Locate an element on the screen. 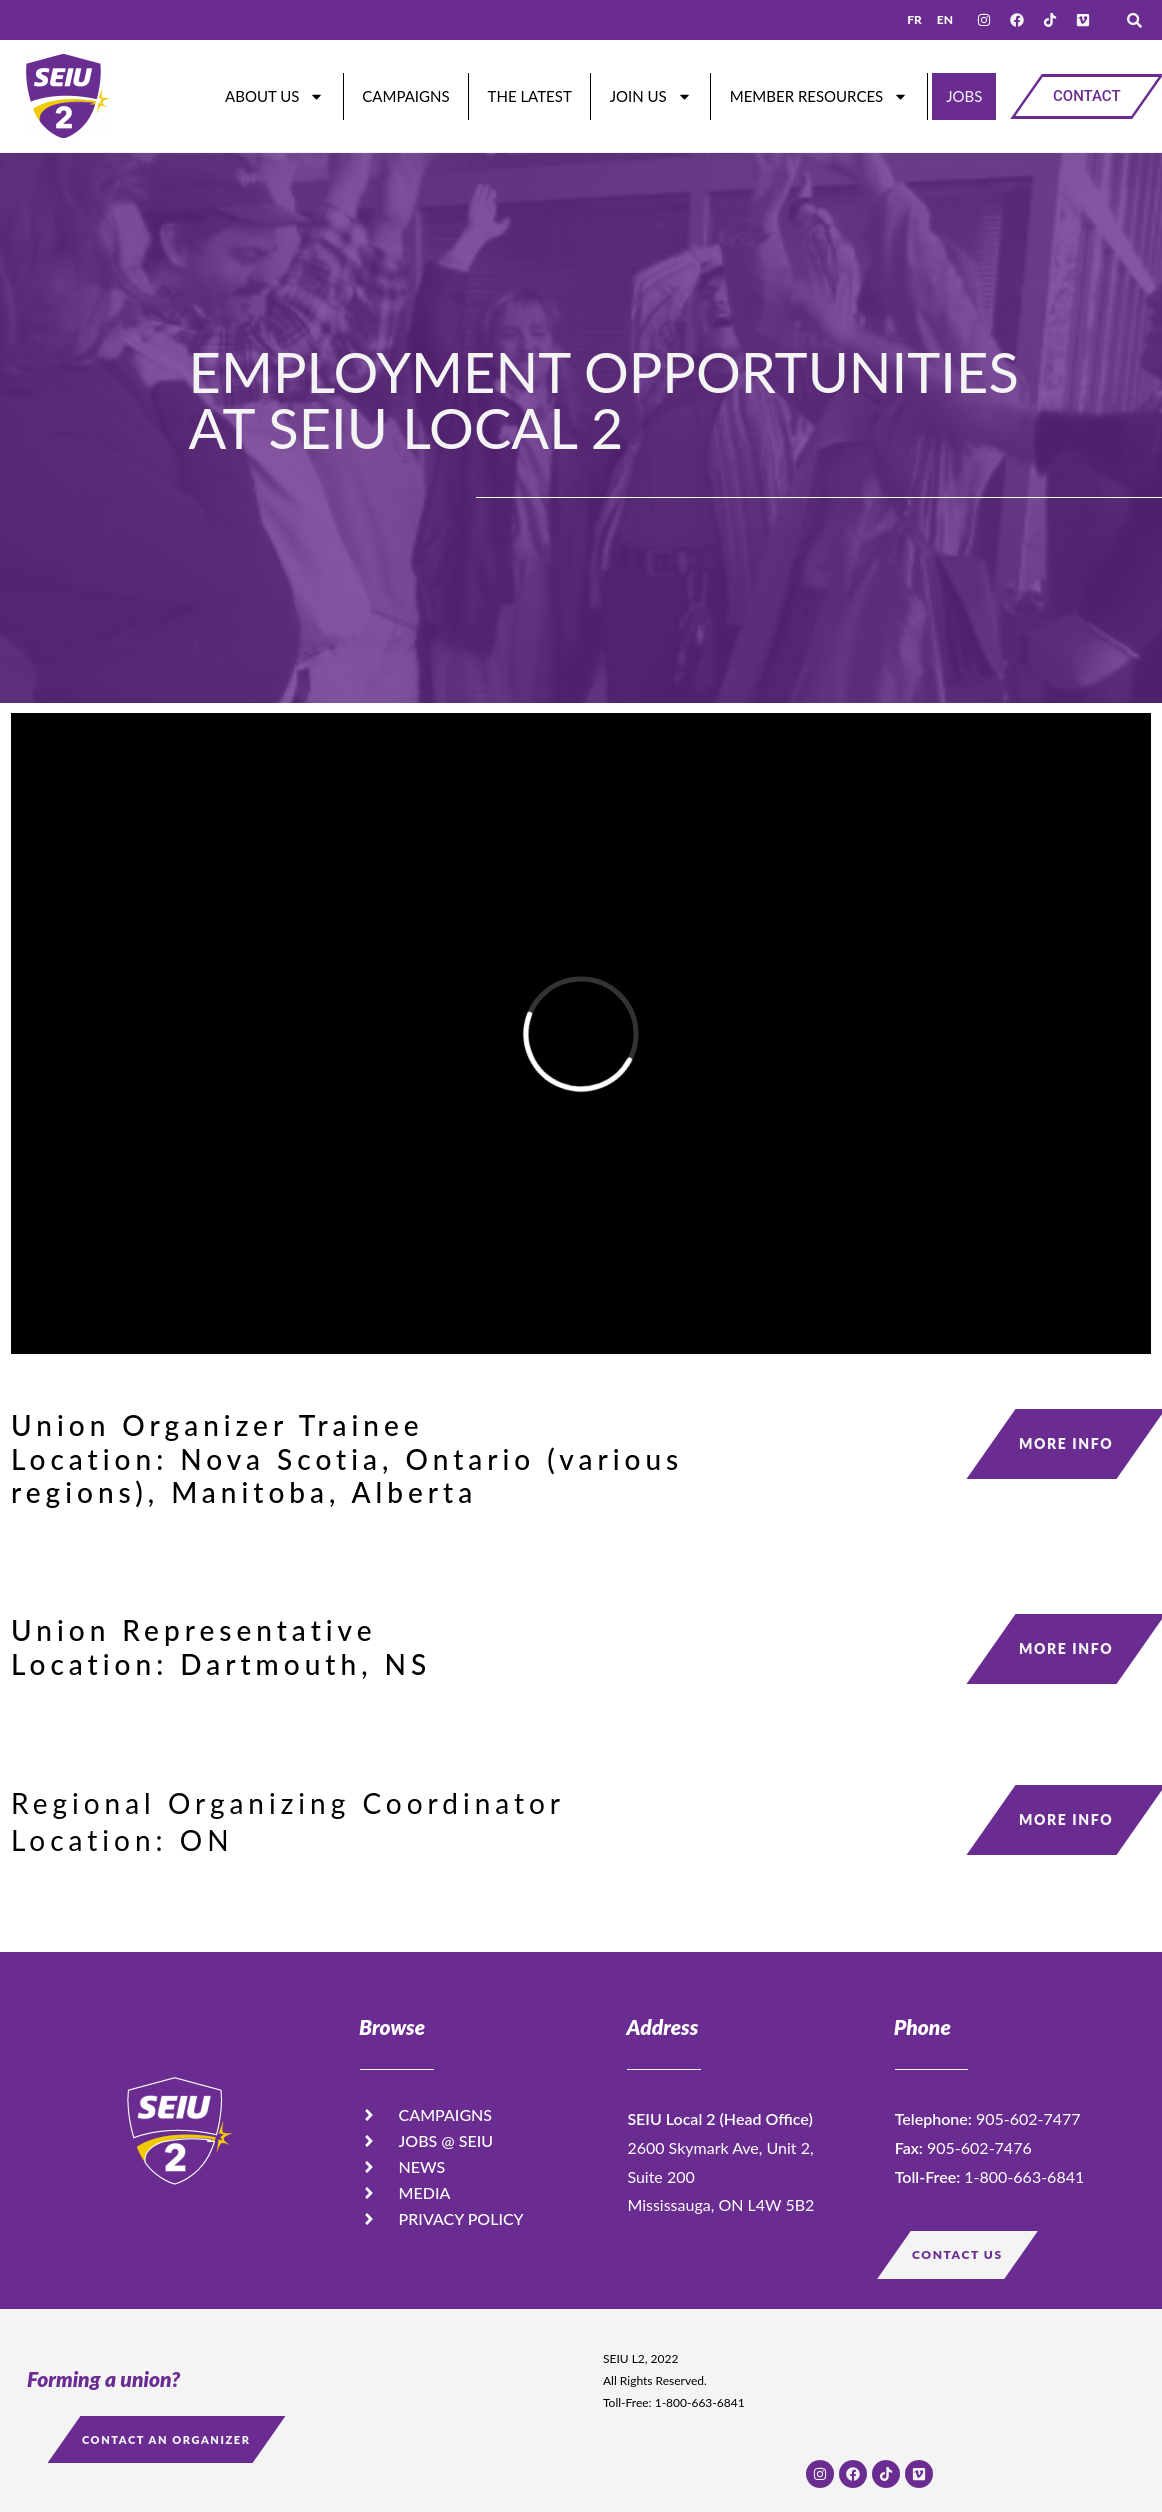 This screenshot has height=2512, width=1162. Join Us is located at coordinates (651, 96).